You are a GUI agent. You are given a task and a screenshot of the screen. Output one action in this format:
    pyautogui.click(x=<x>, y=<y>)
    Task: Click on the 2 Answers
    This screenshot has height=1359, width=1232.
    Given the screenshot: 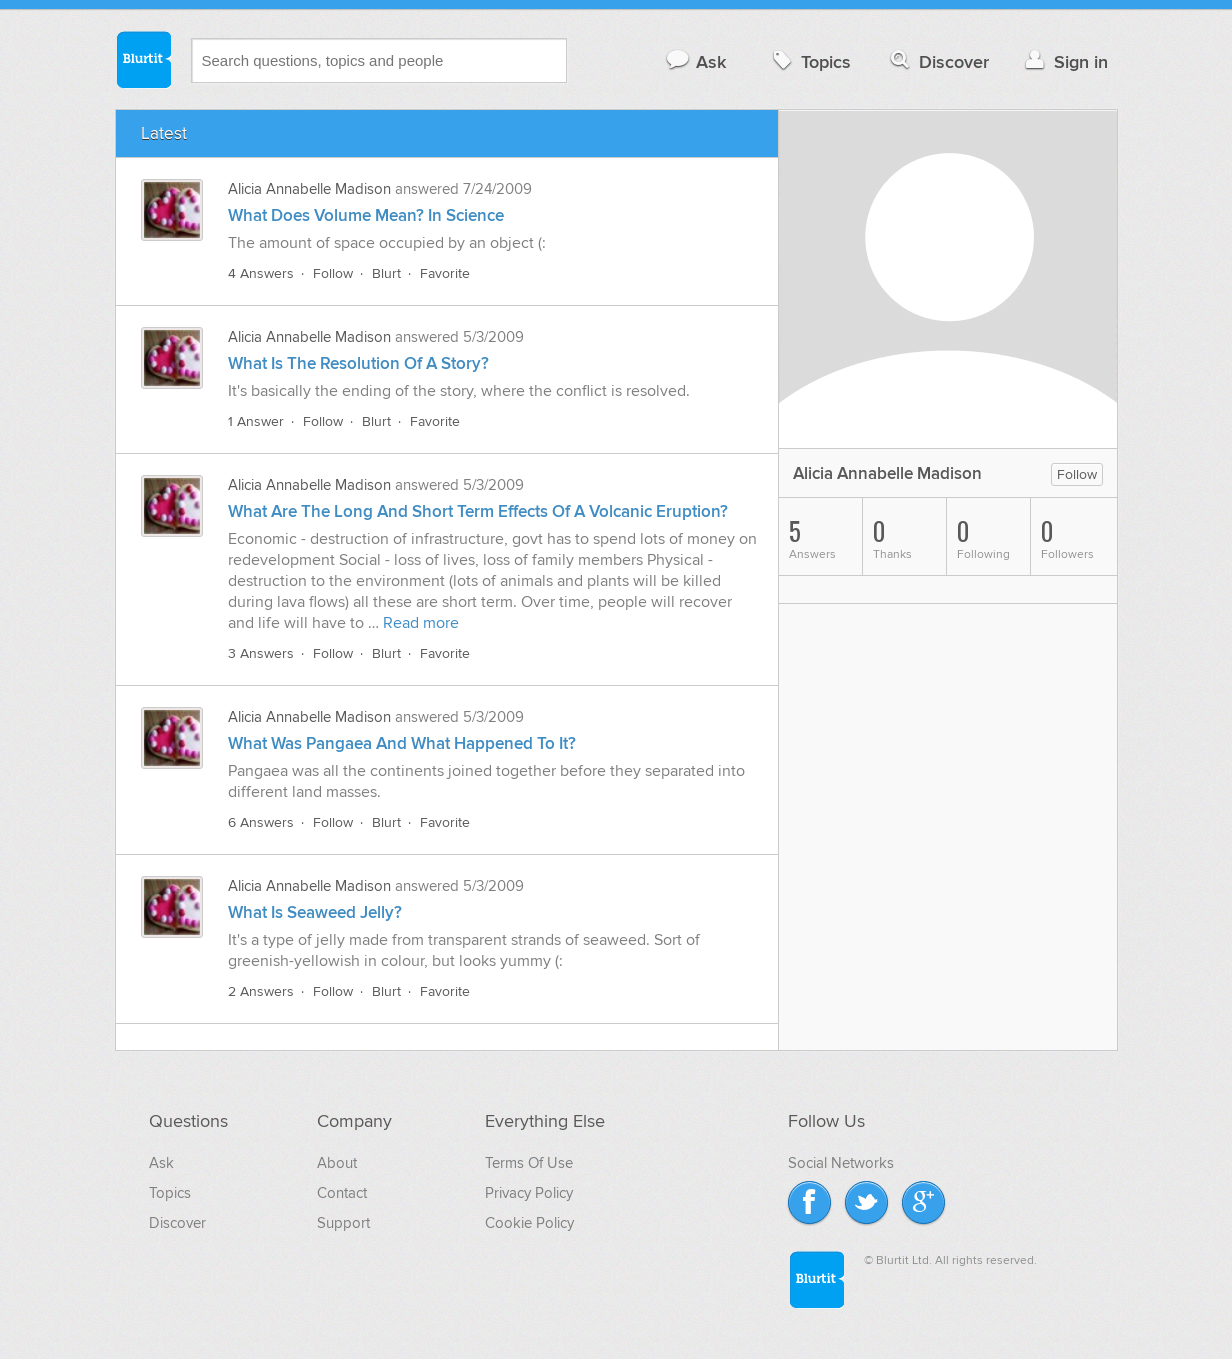 What is the action you would take?
    pyautogui.click(x=261, y=991)
    